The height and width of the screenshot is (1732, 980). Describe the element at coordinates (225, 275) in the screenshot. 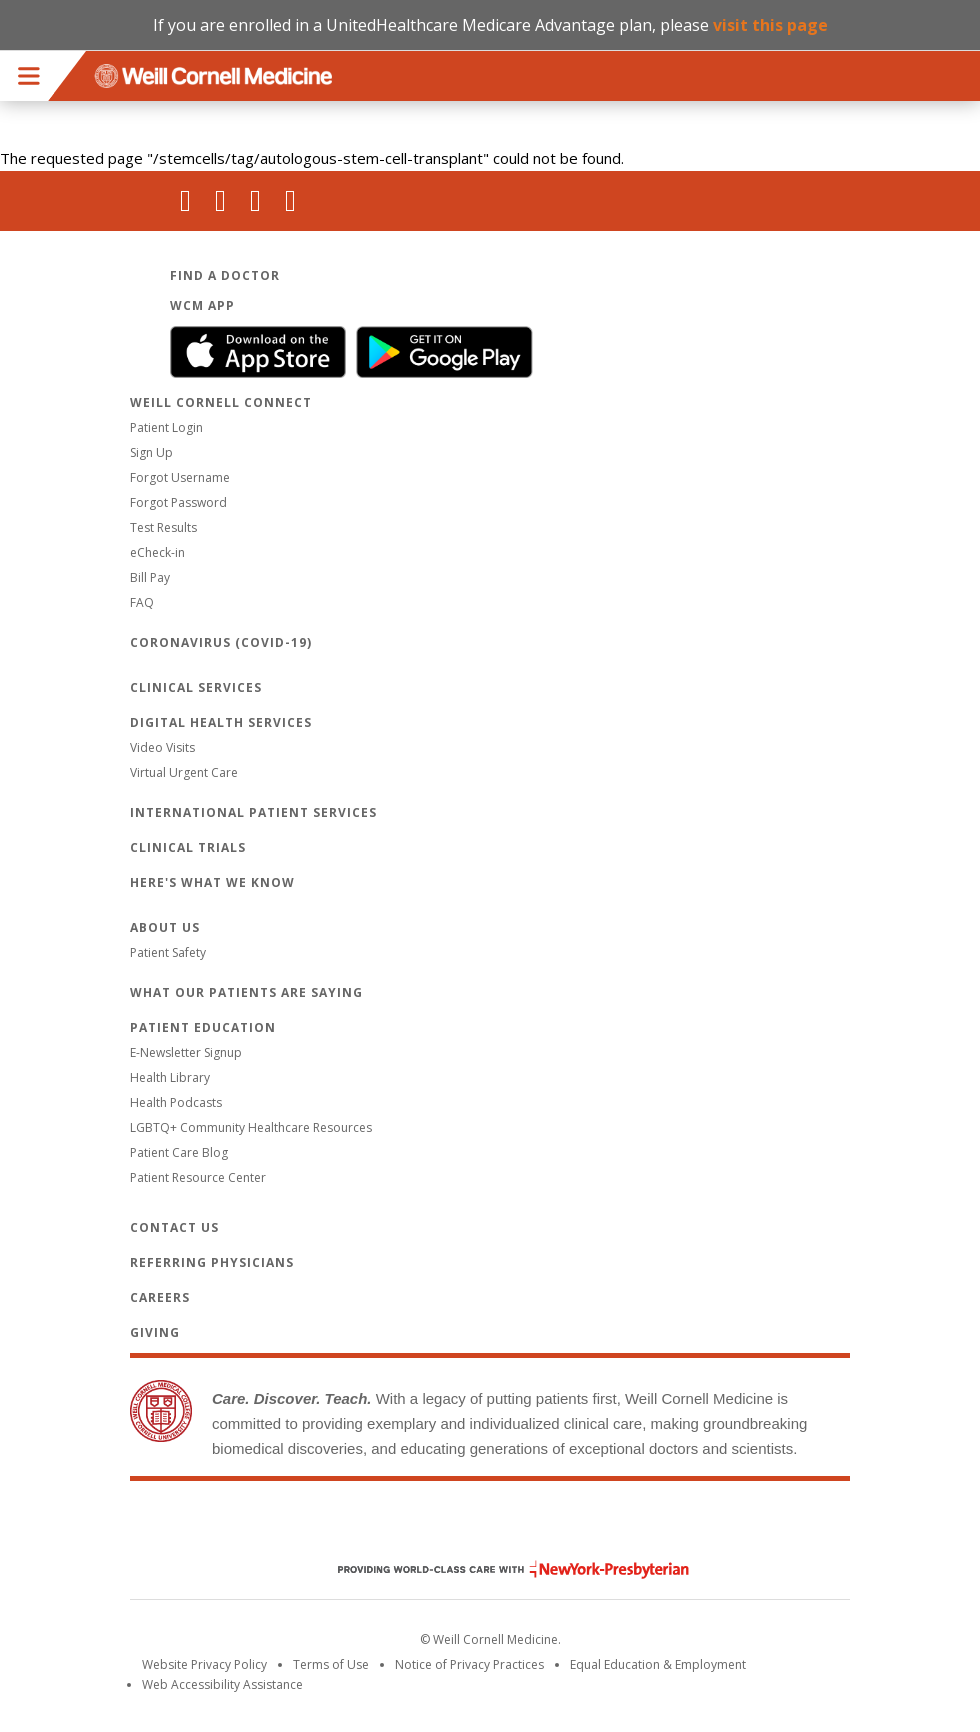

I see `Find a Doctor` at that location.